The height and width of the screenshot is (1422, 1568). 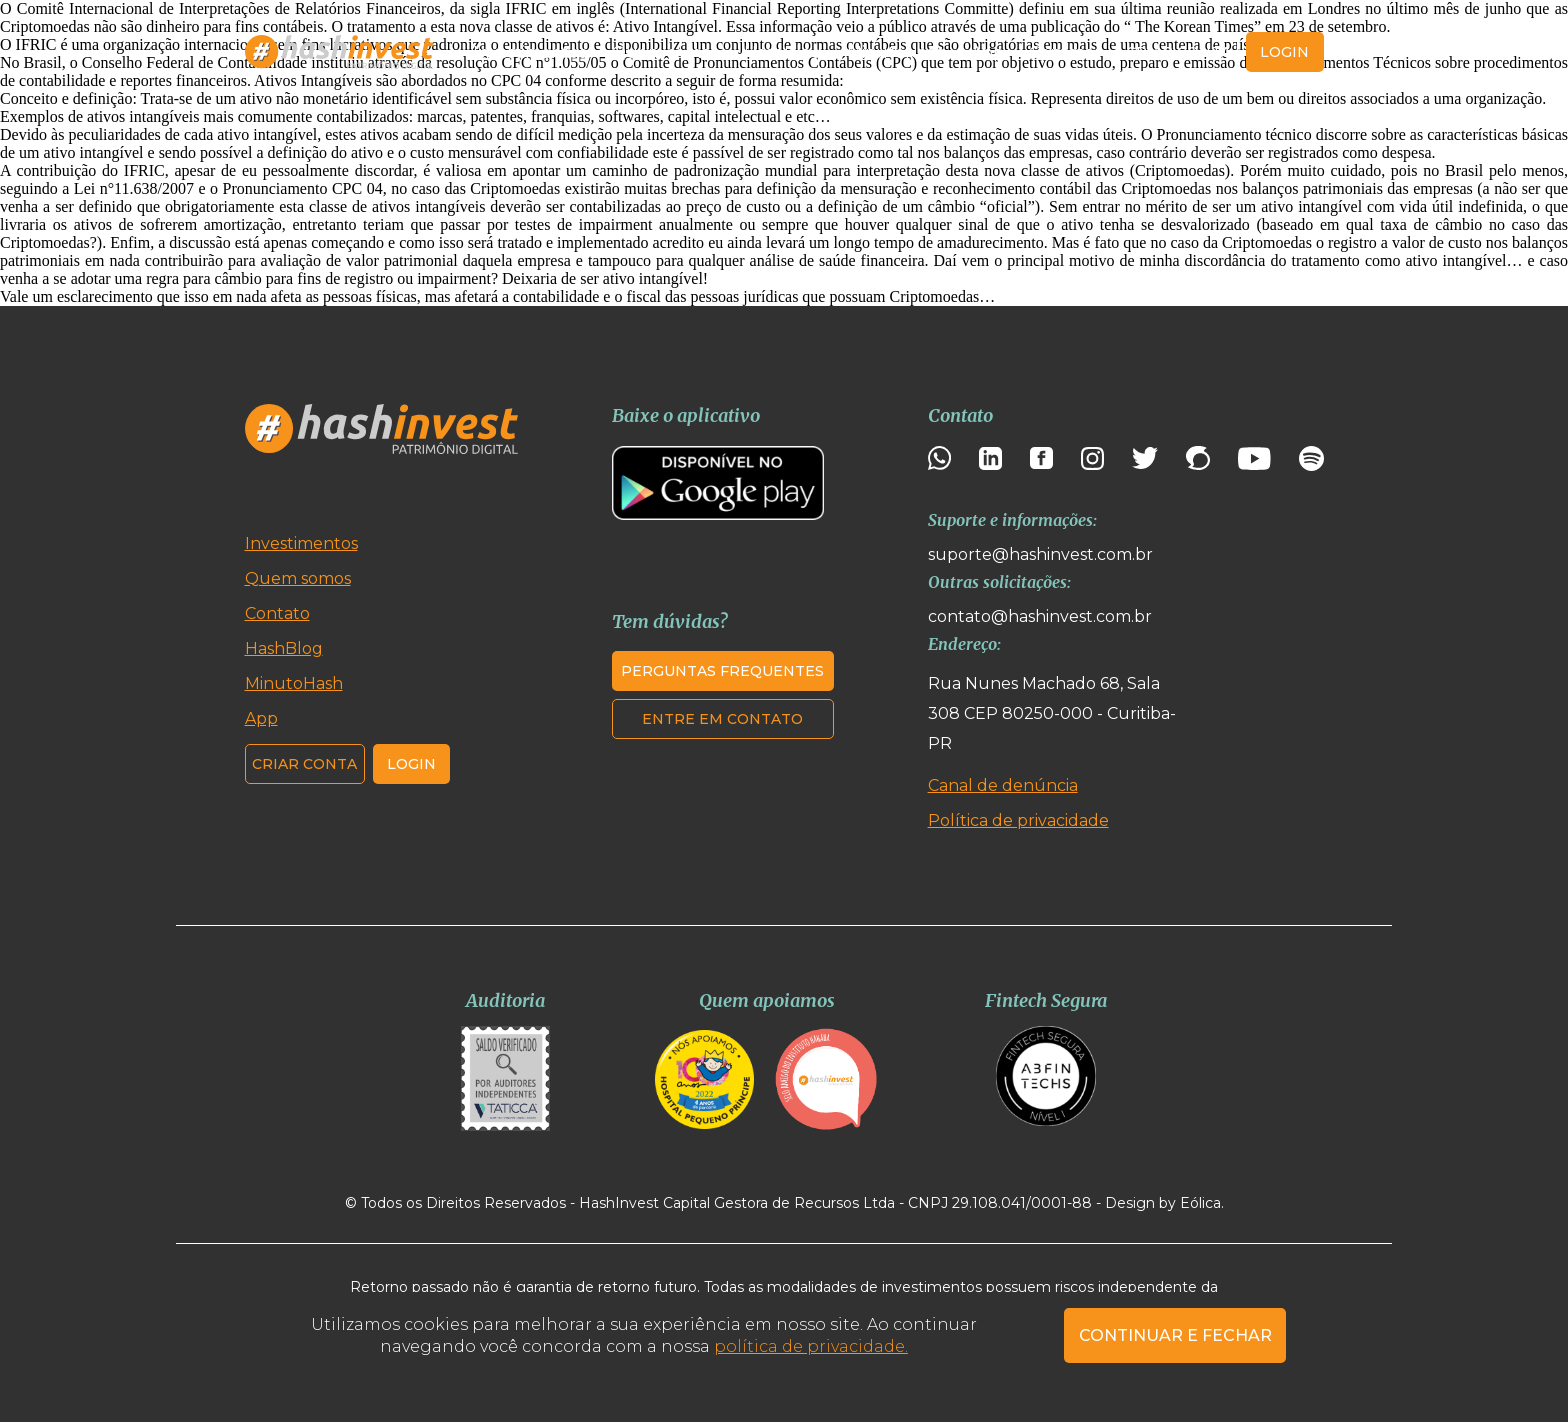 What do you see at coordinates (529, 52) in the screenshot?
I see `Investimentos` at bounding box center [529, 52].